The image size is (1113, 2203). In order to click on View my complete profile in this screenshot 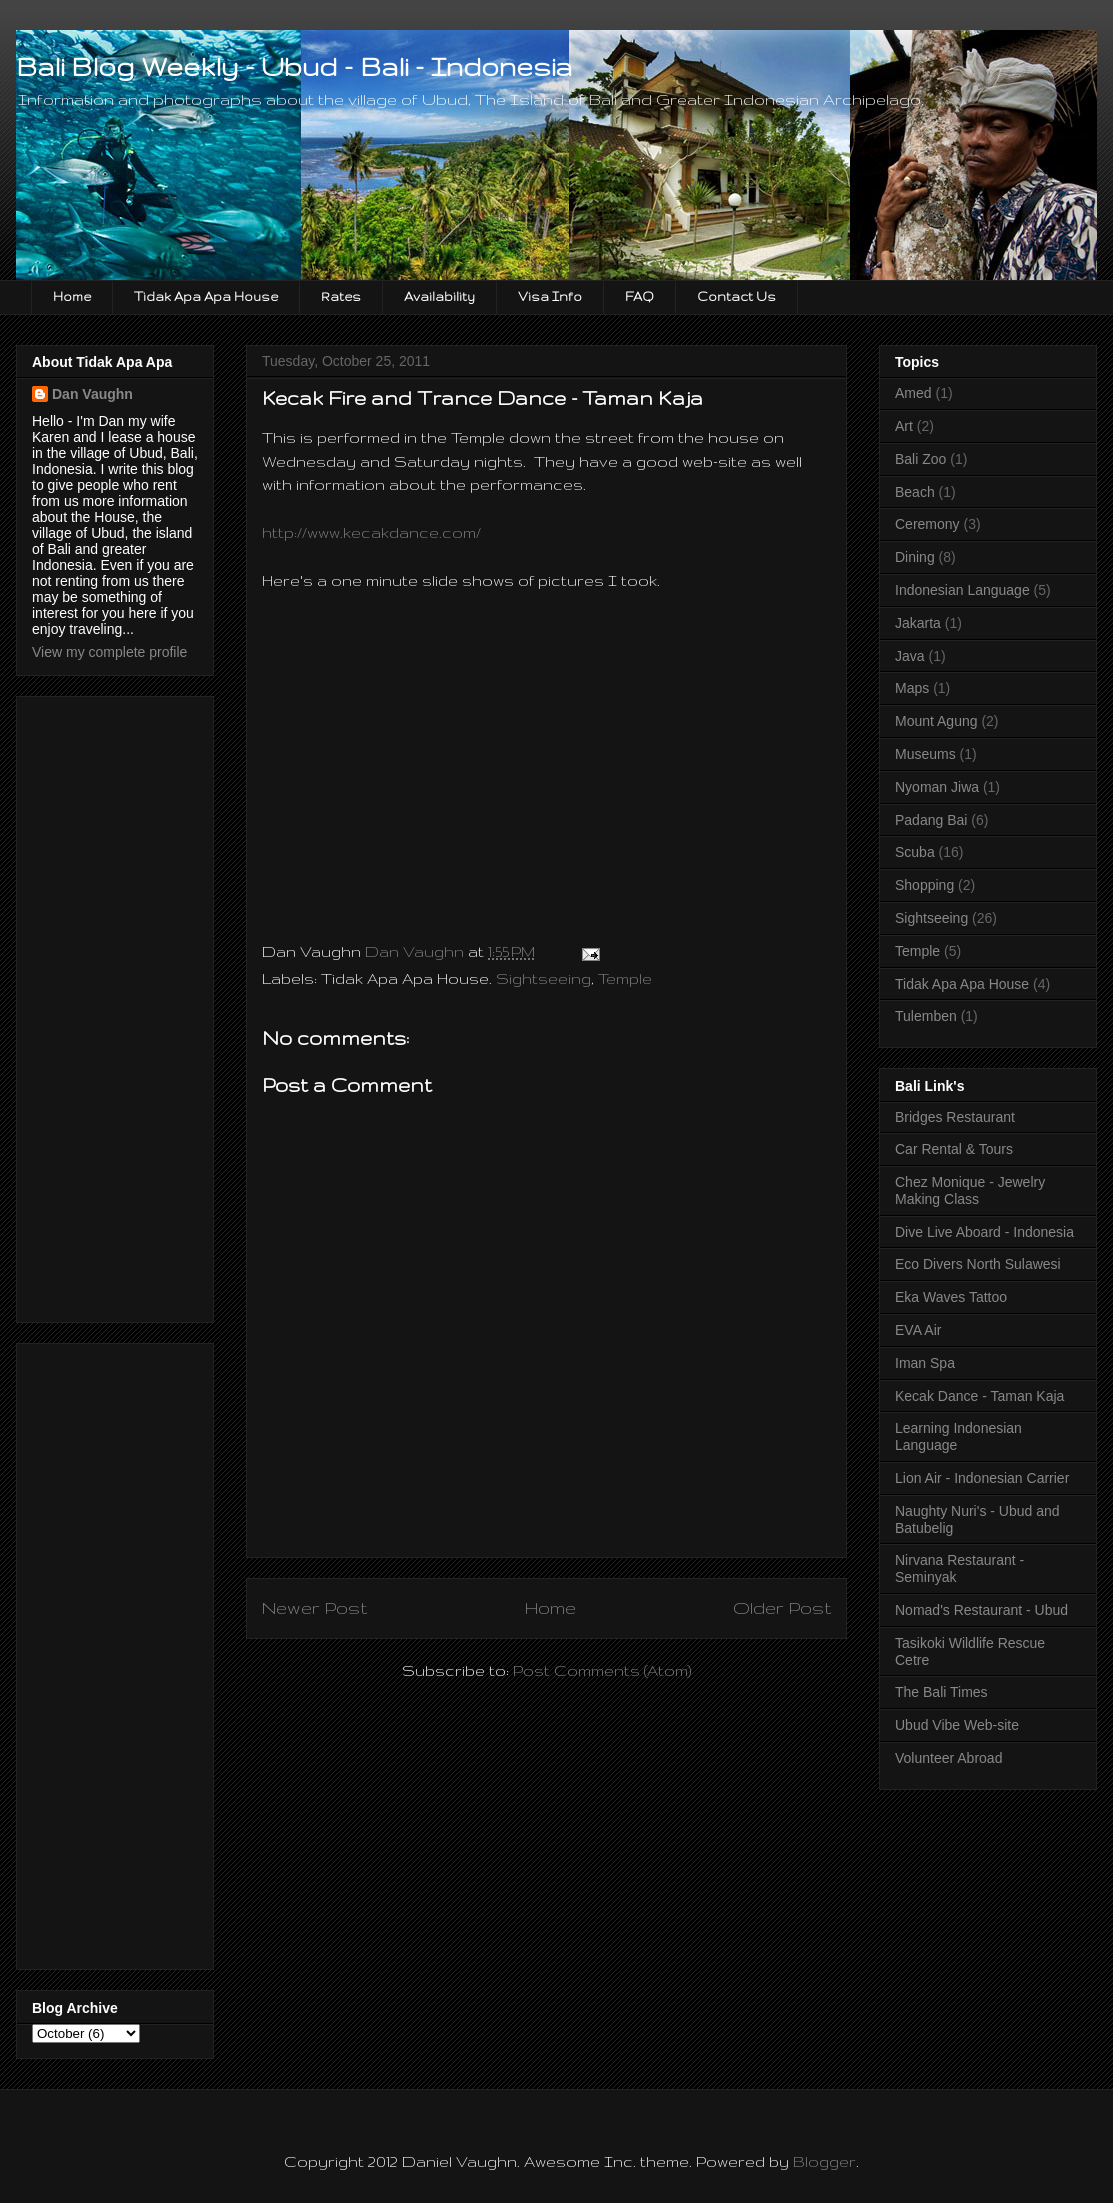, I will do `click(109, 652)`.